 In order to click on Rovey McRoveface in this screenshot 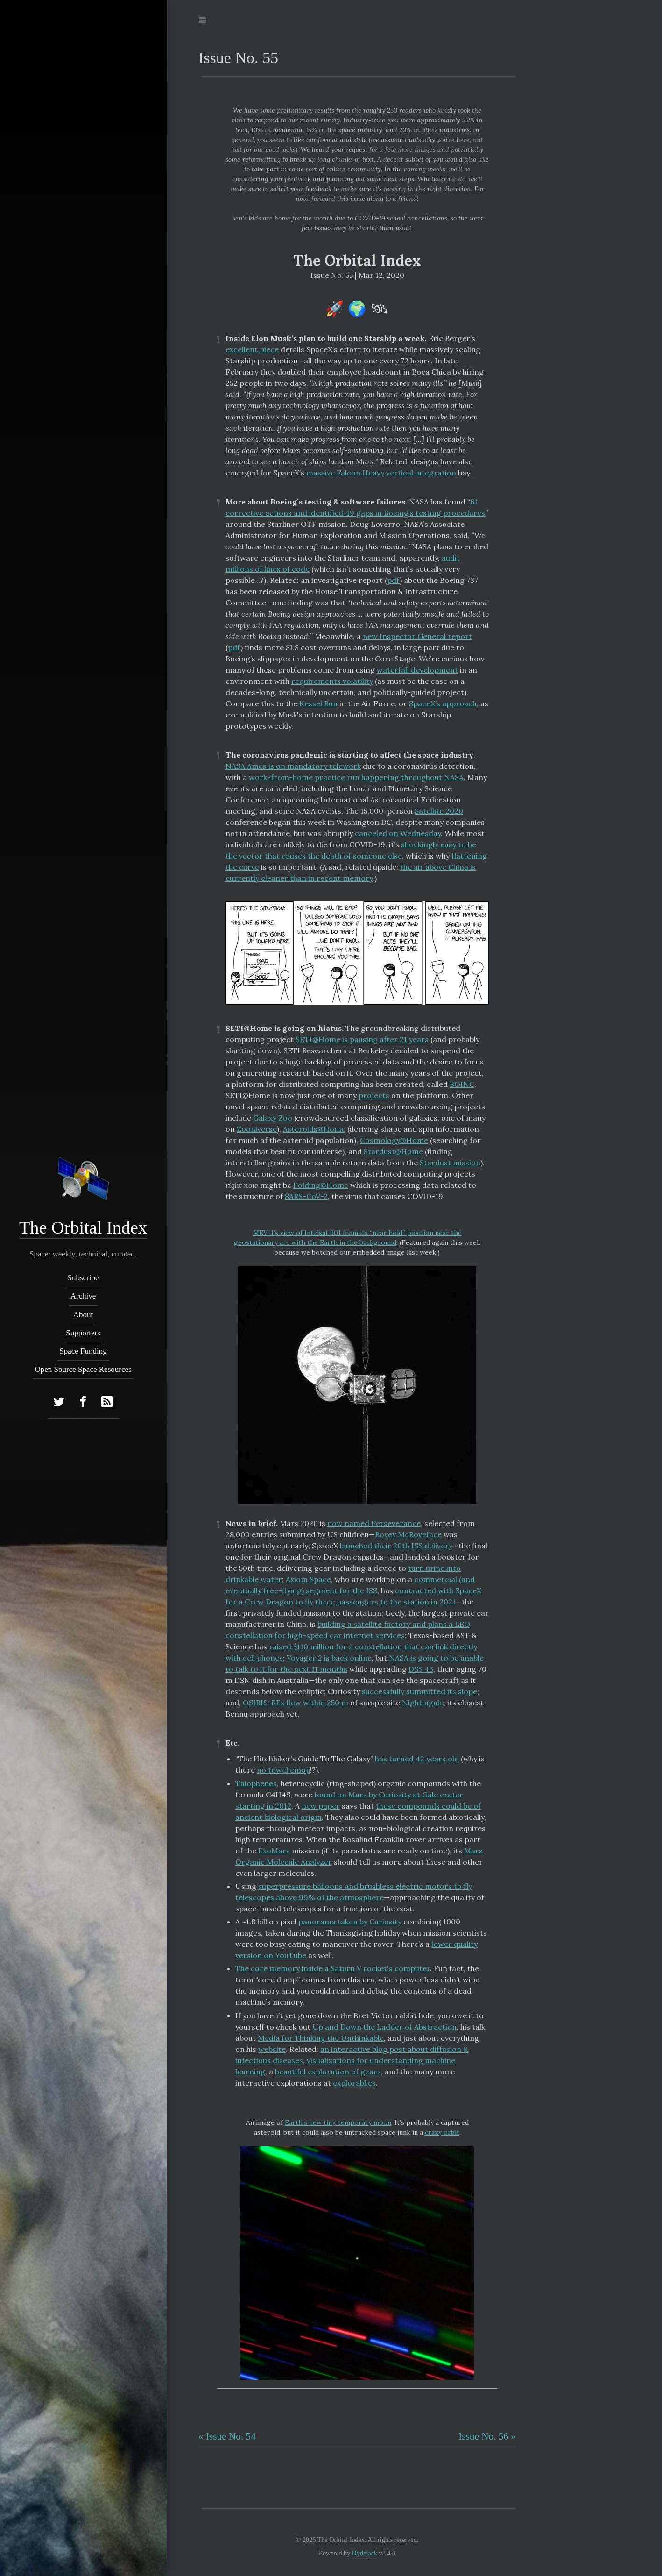, I will do `click(408, 1534)`.